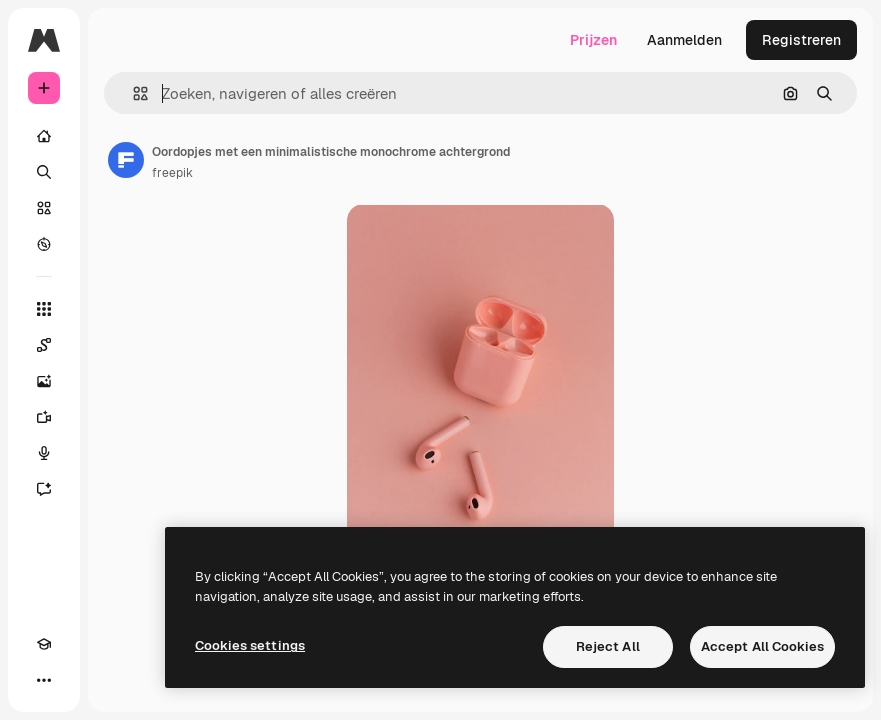 This screenshot has height=720, width=881. Describe the element at coordinates (801, 40) in the screenshot. I see `Registreren` at that location.